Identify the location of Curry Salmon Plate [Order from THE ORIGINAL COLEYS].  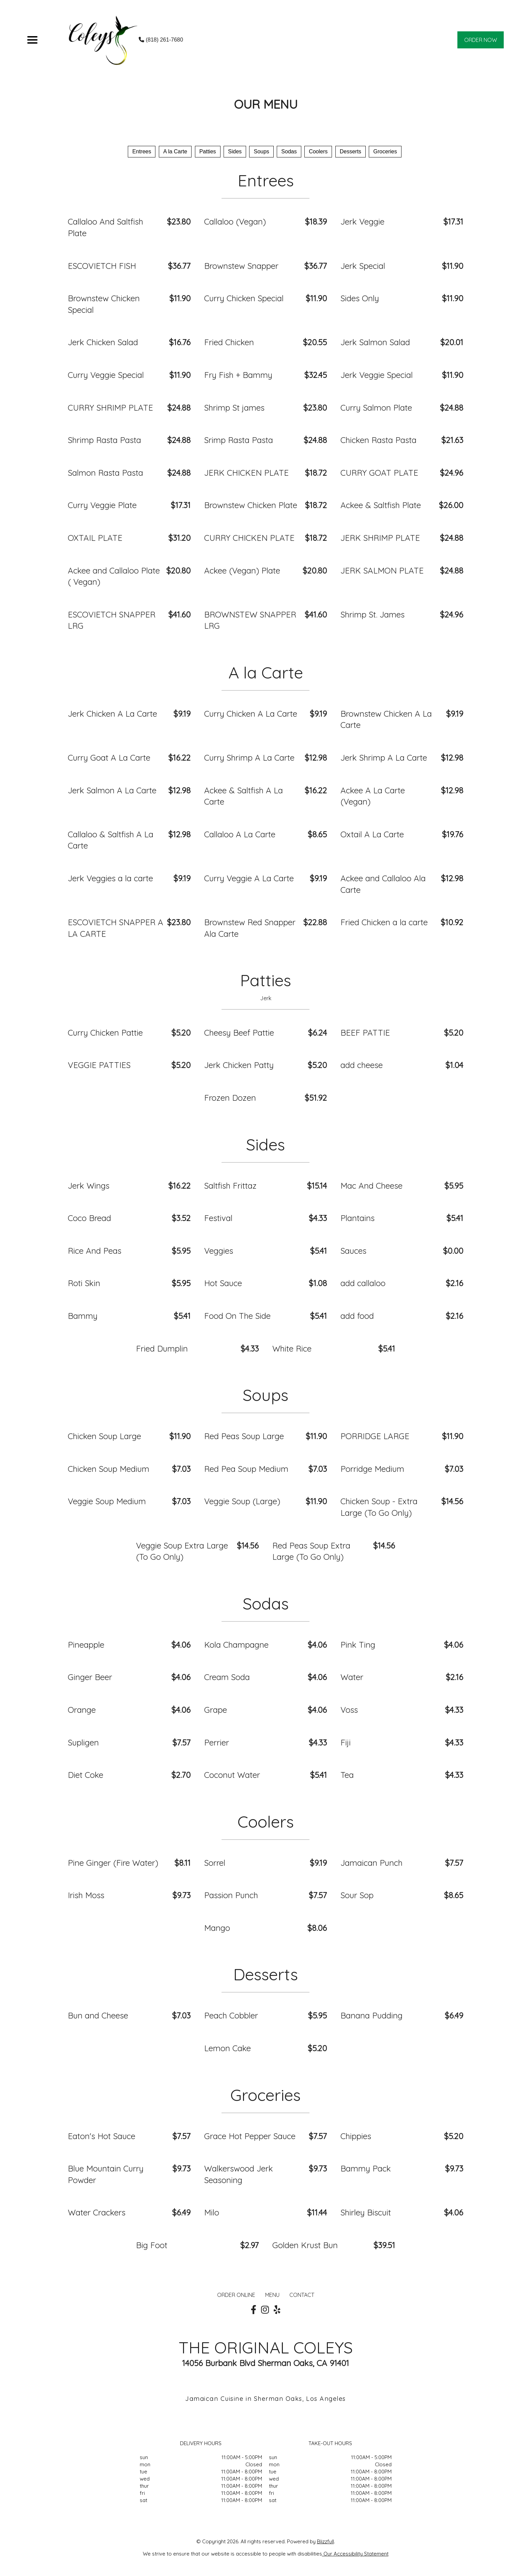
(376, 407).